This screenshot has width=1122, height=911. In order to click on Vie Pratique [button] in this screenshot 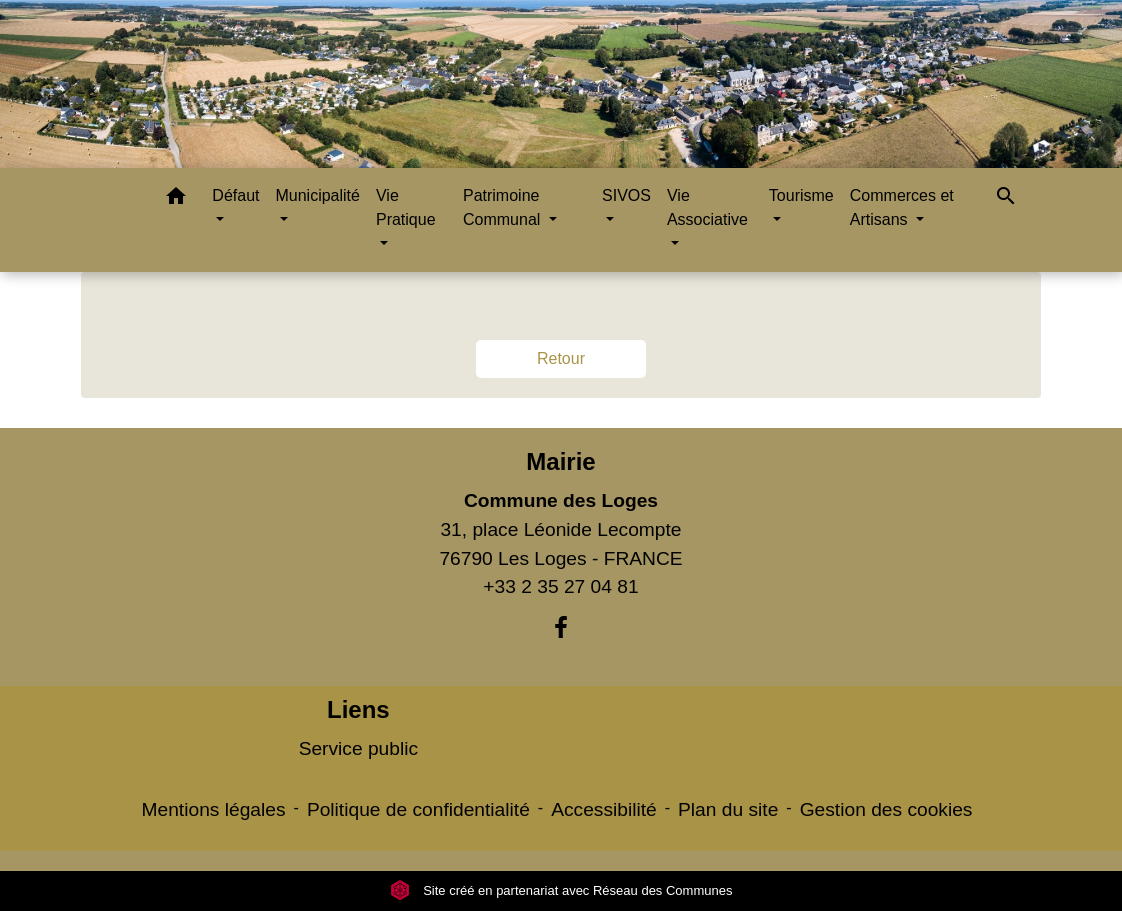, I will do `click(406, 207)`.